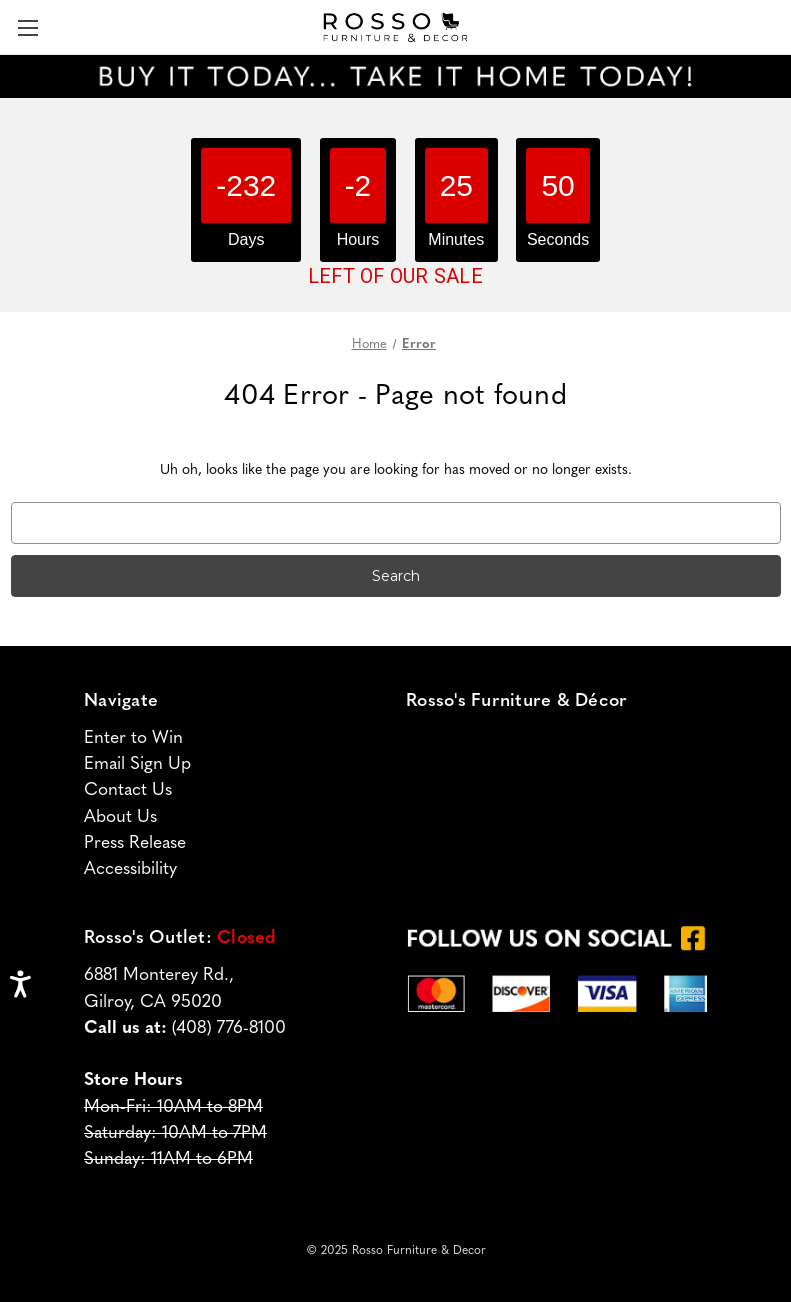 The width and height of the screenshot is (791, 1302). What do you see at coordinates (120, 817) in the screenshot?
I see `About Us` at bounding box center [120, 817].